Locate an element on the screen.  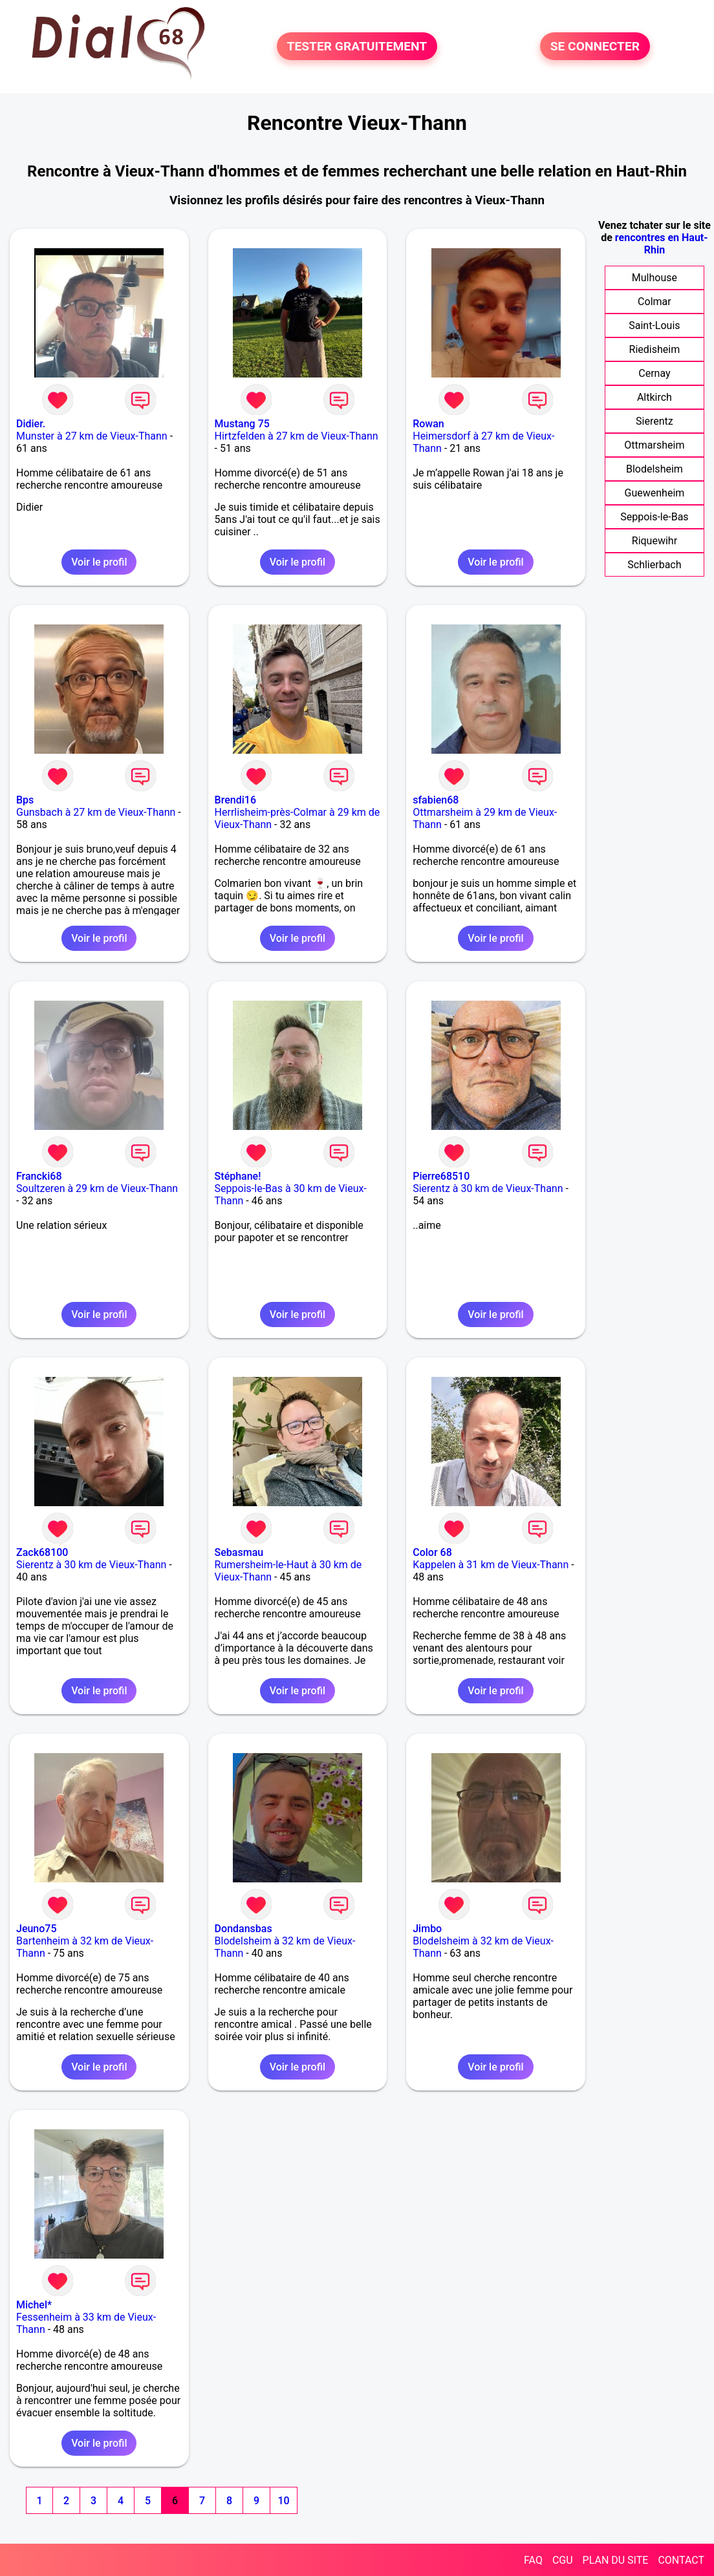
rencontres en Haut-Rhin is located at coordinates (661, 243).